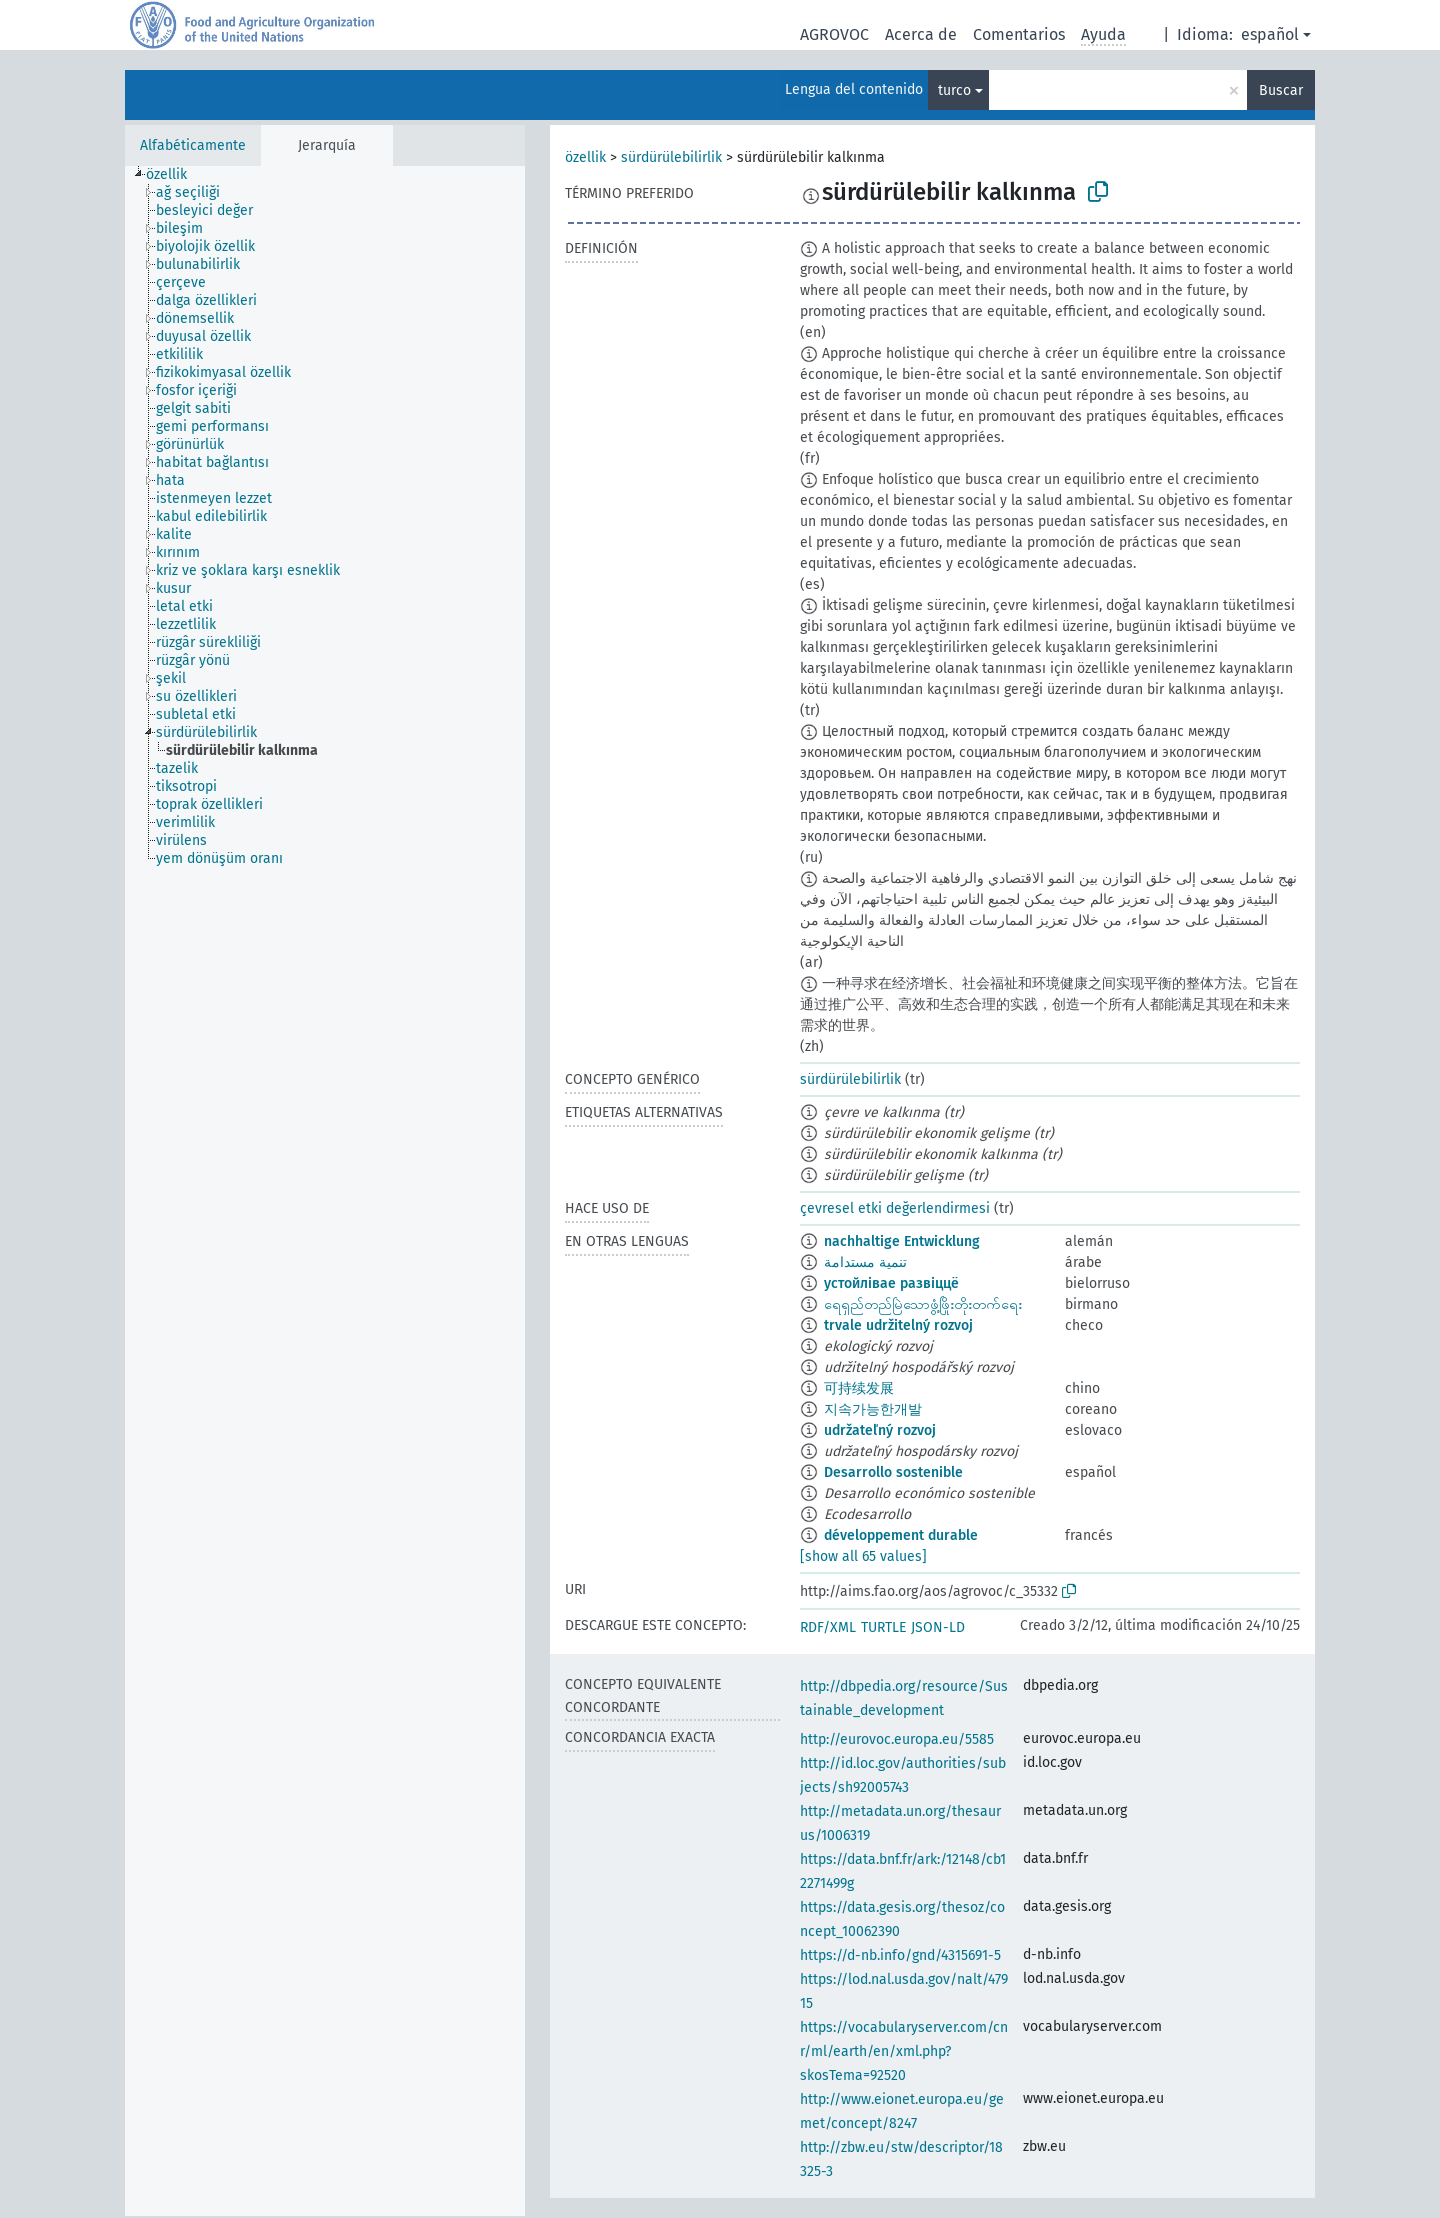  Describe the element at coordinates (883, 1627) in the screenshot. I see `TURTLE` at that location.